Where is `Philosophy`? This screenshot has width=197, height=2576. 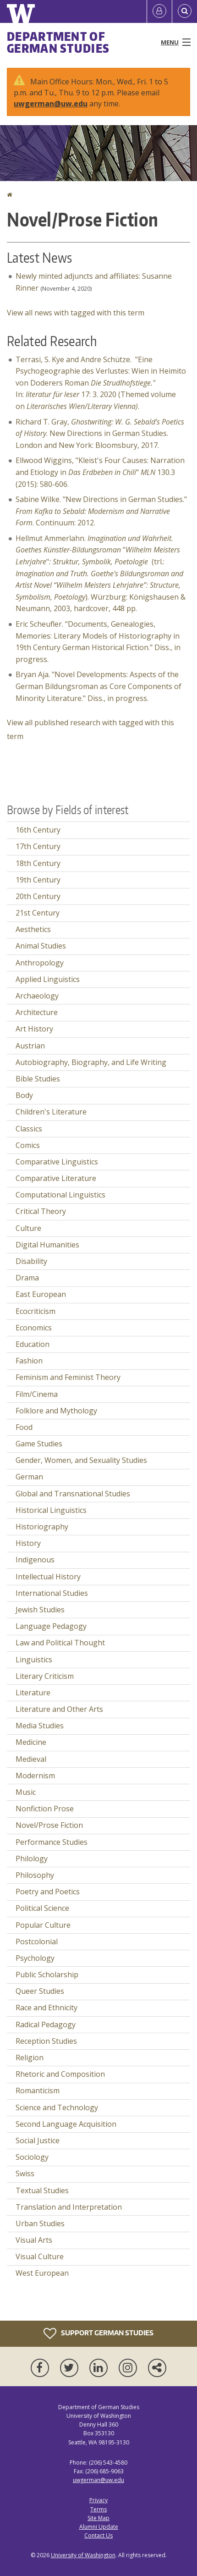
Philosophy is located at coordinates (35, 1875).